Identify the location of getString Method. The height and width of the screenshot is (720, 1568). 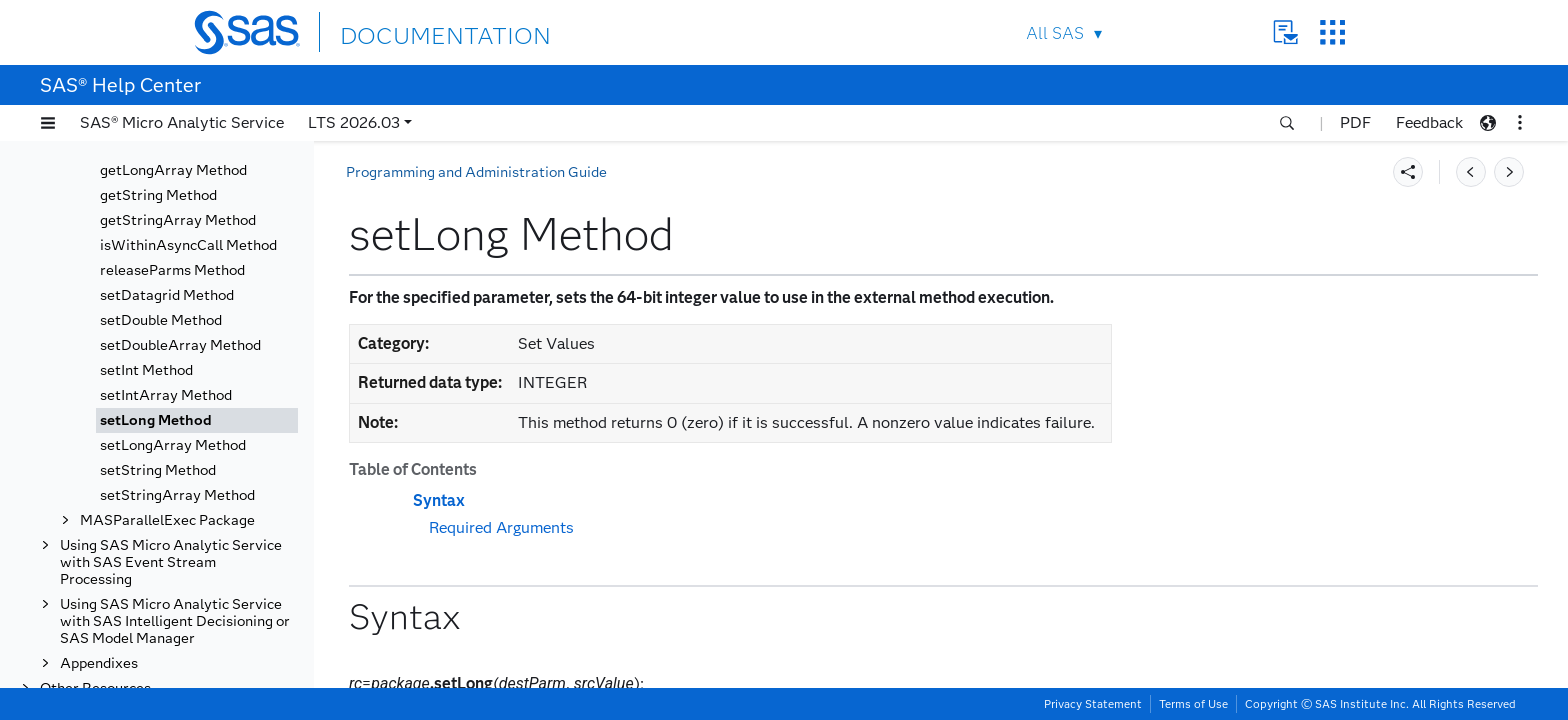
(158, 195).